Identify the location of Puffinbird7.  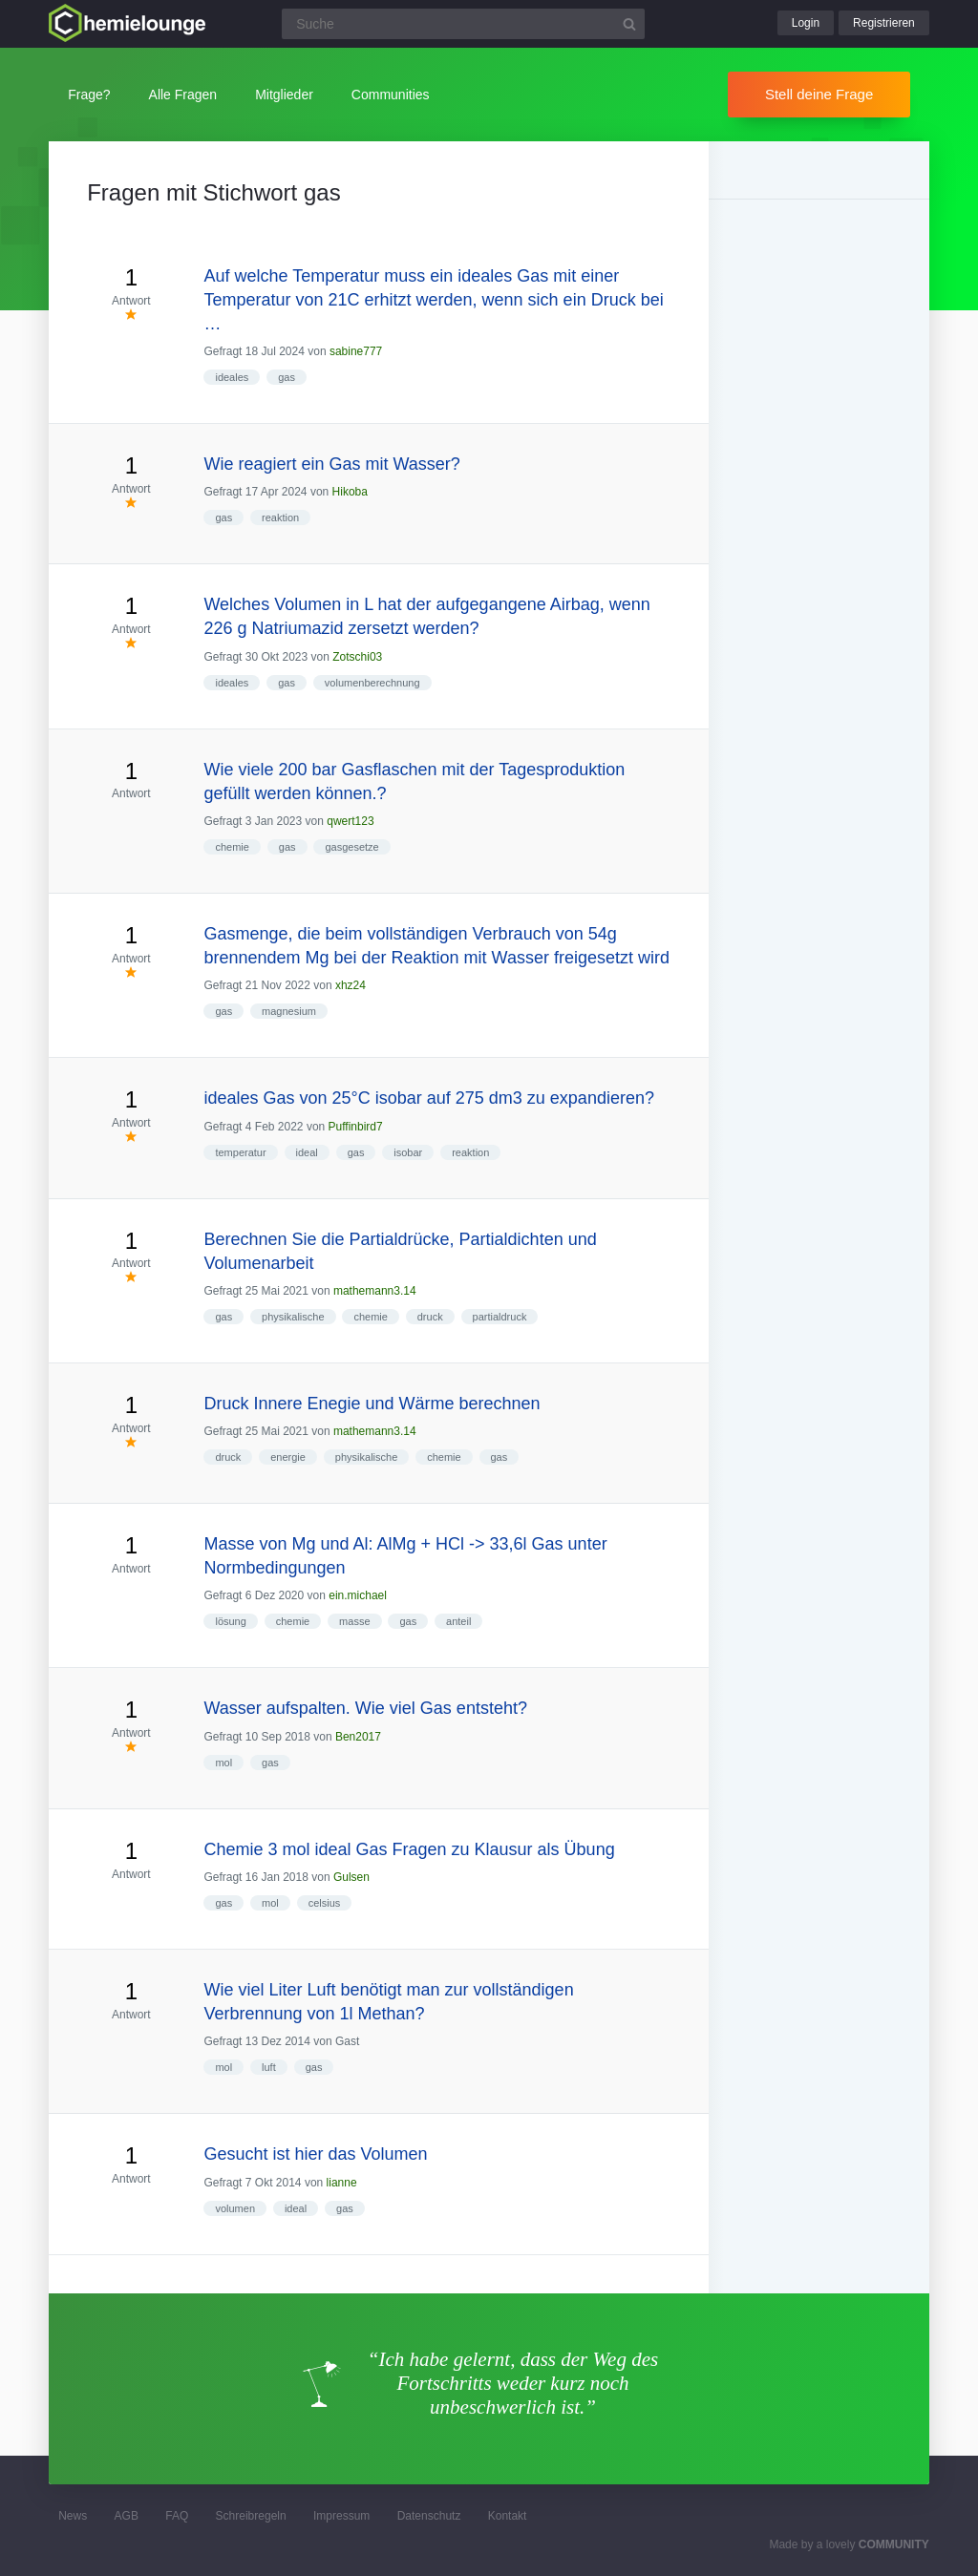
(356, 1126).